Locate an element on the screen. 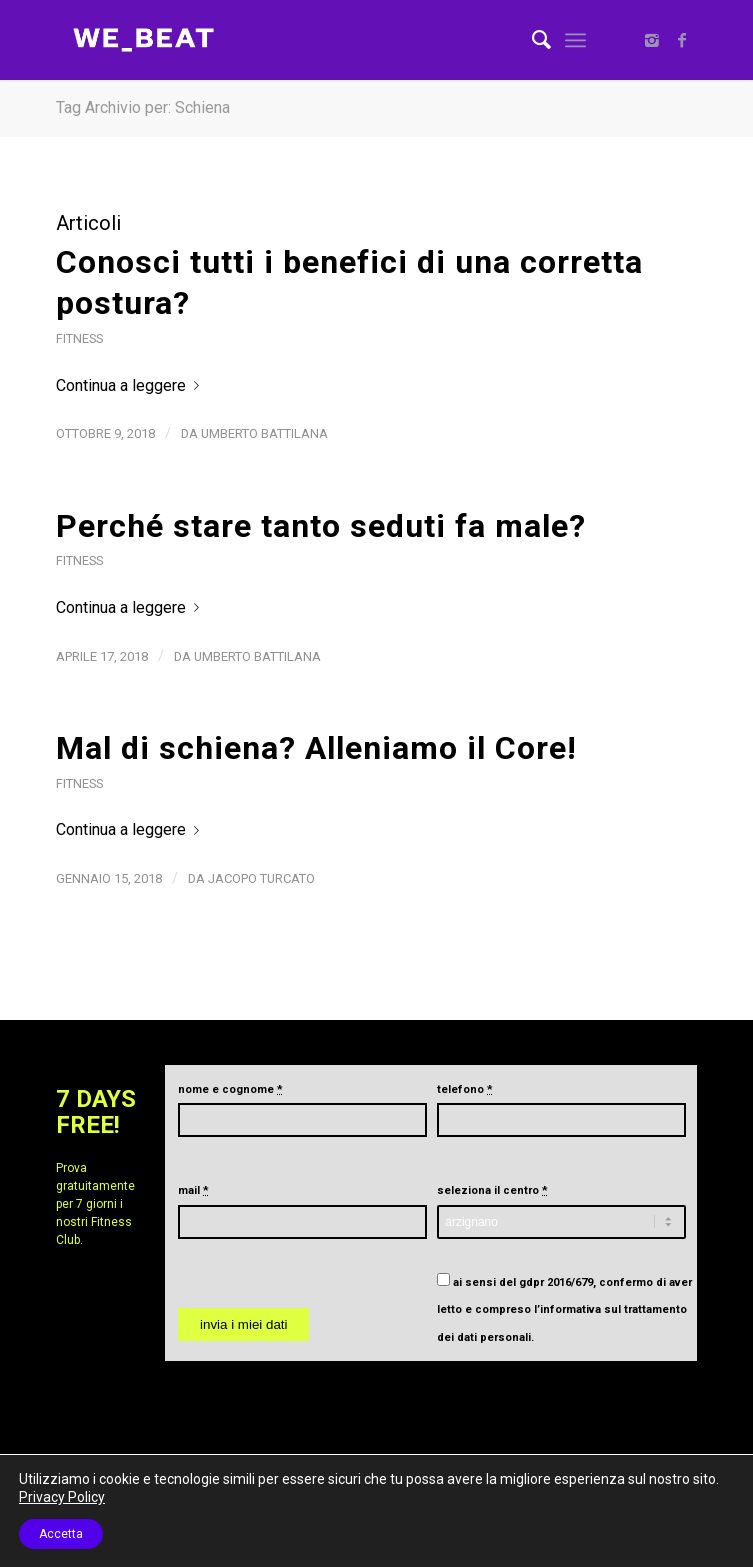  seleziona il centro is located at coordinates (492, 1190).